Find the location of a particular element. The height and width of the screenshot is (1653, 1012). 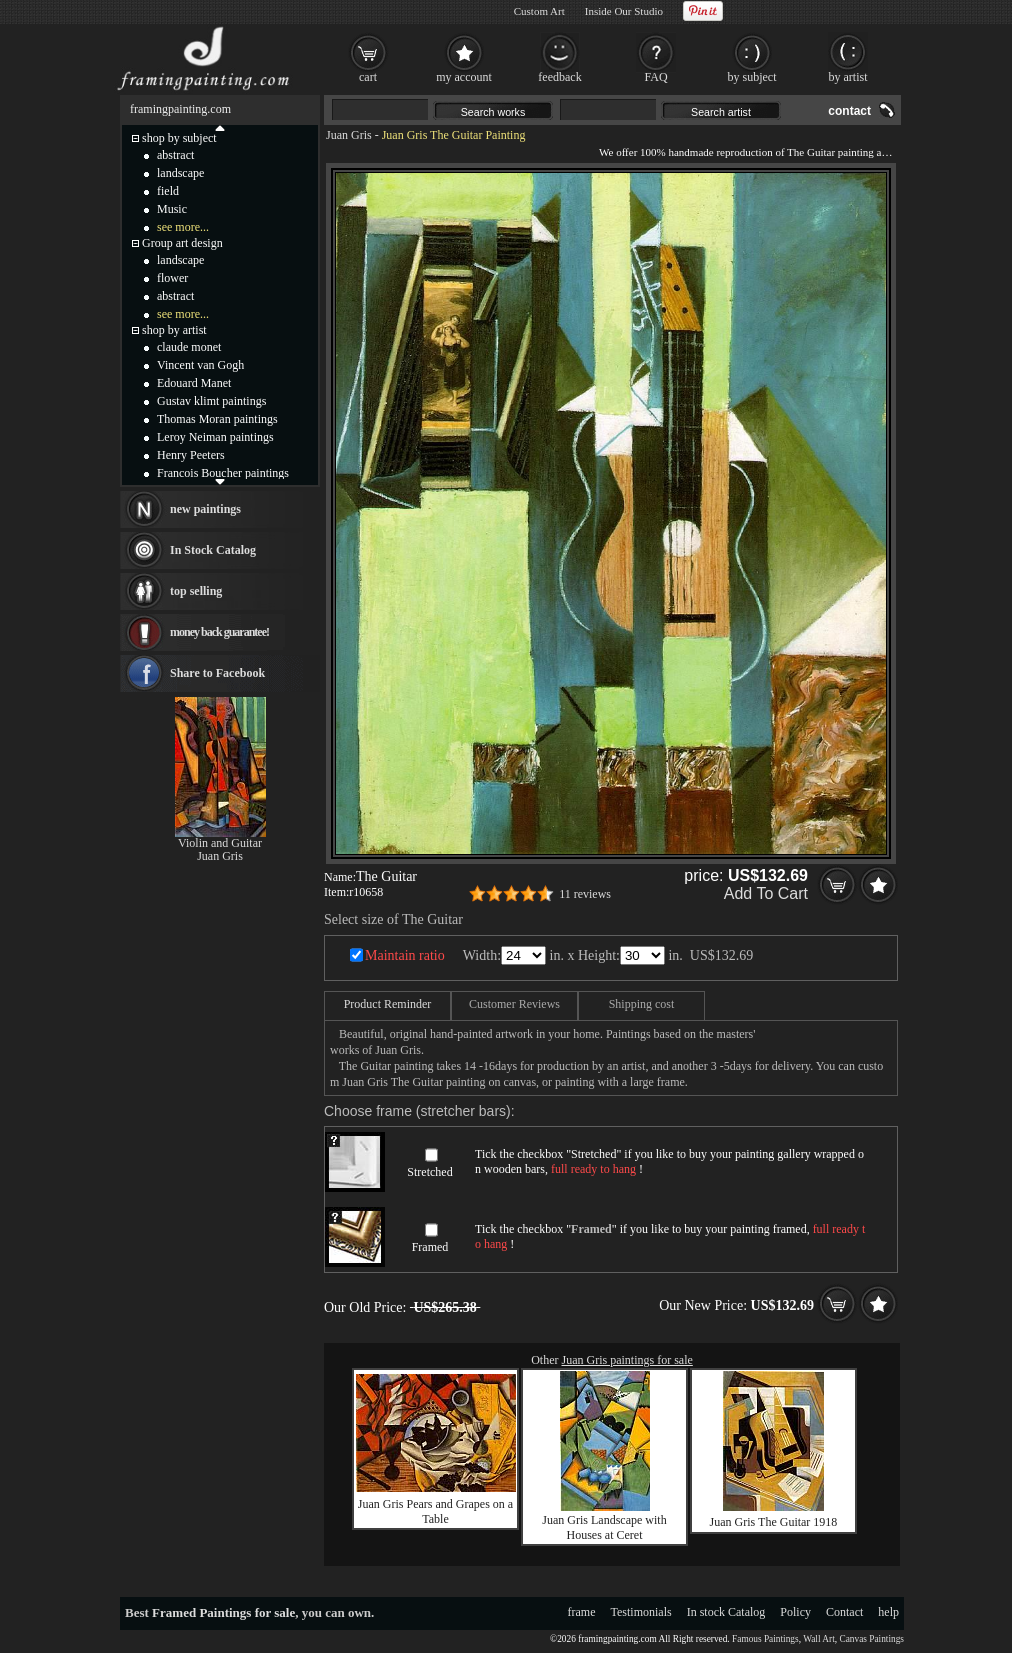

flower is located at coordinates (172, 278).